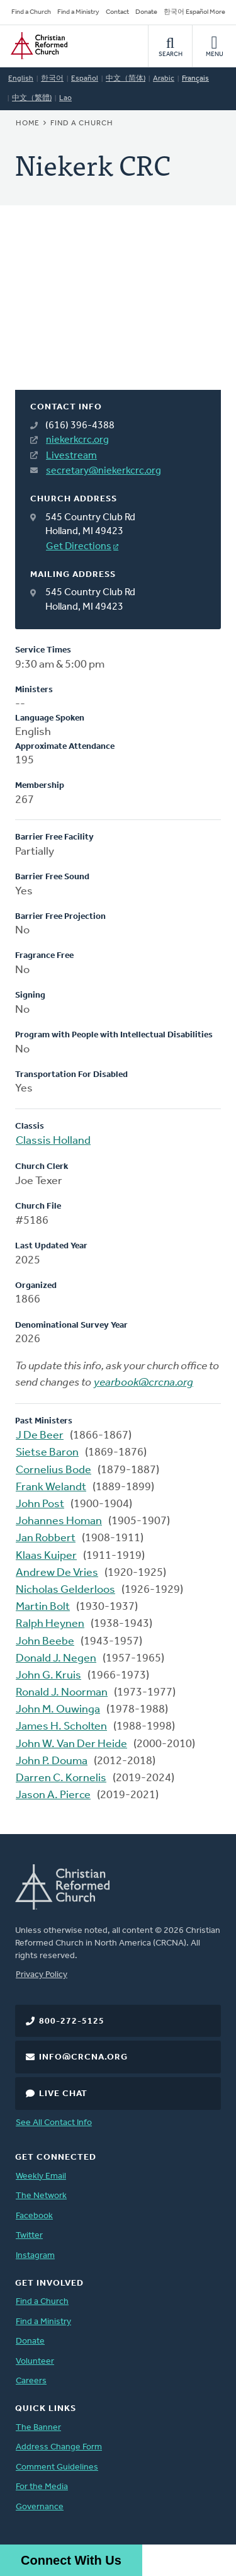 This screenshot has height=2576, width=236. What do you see at coordinates (40, 1504) in the screenshot?
I see `John Post` at bounding box center [40, 1504].